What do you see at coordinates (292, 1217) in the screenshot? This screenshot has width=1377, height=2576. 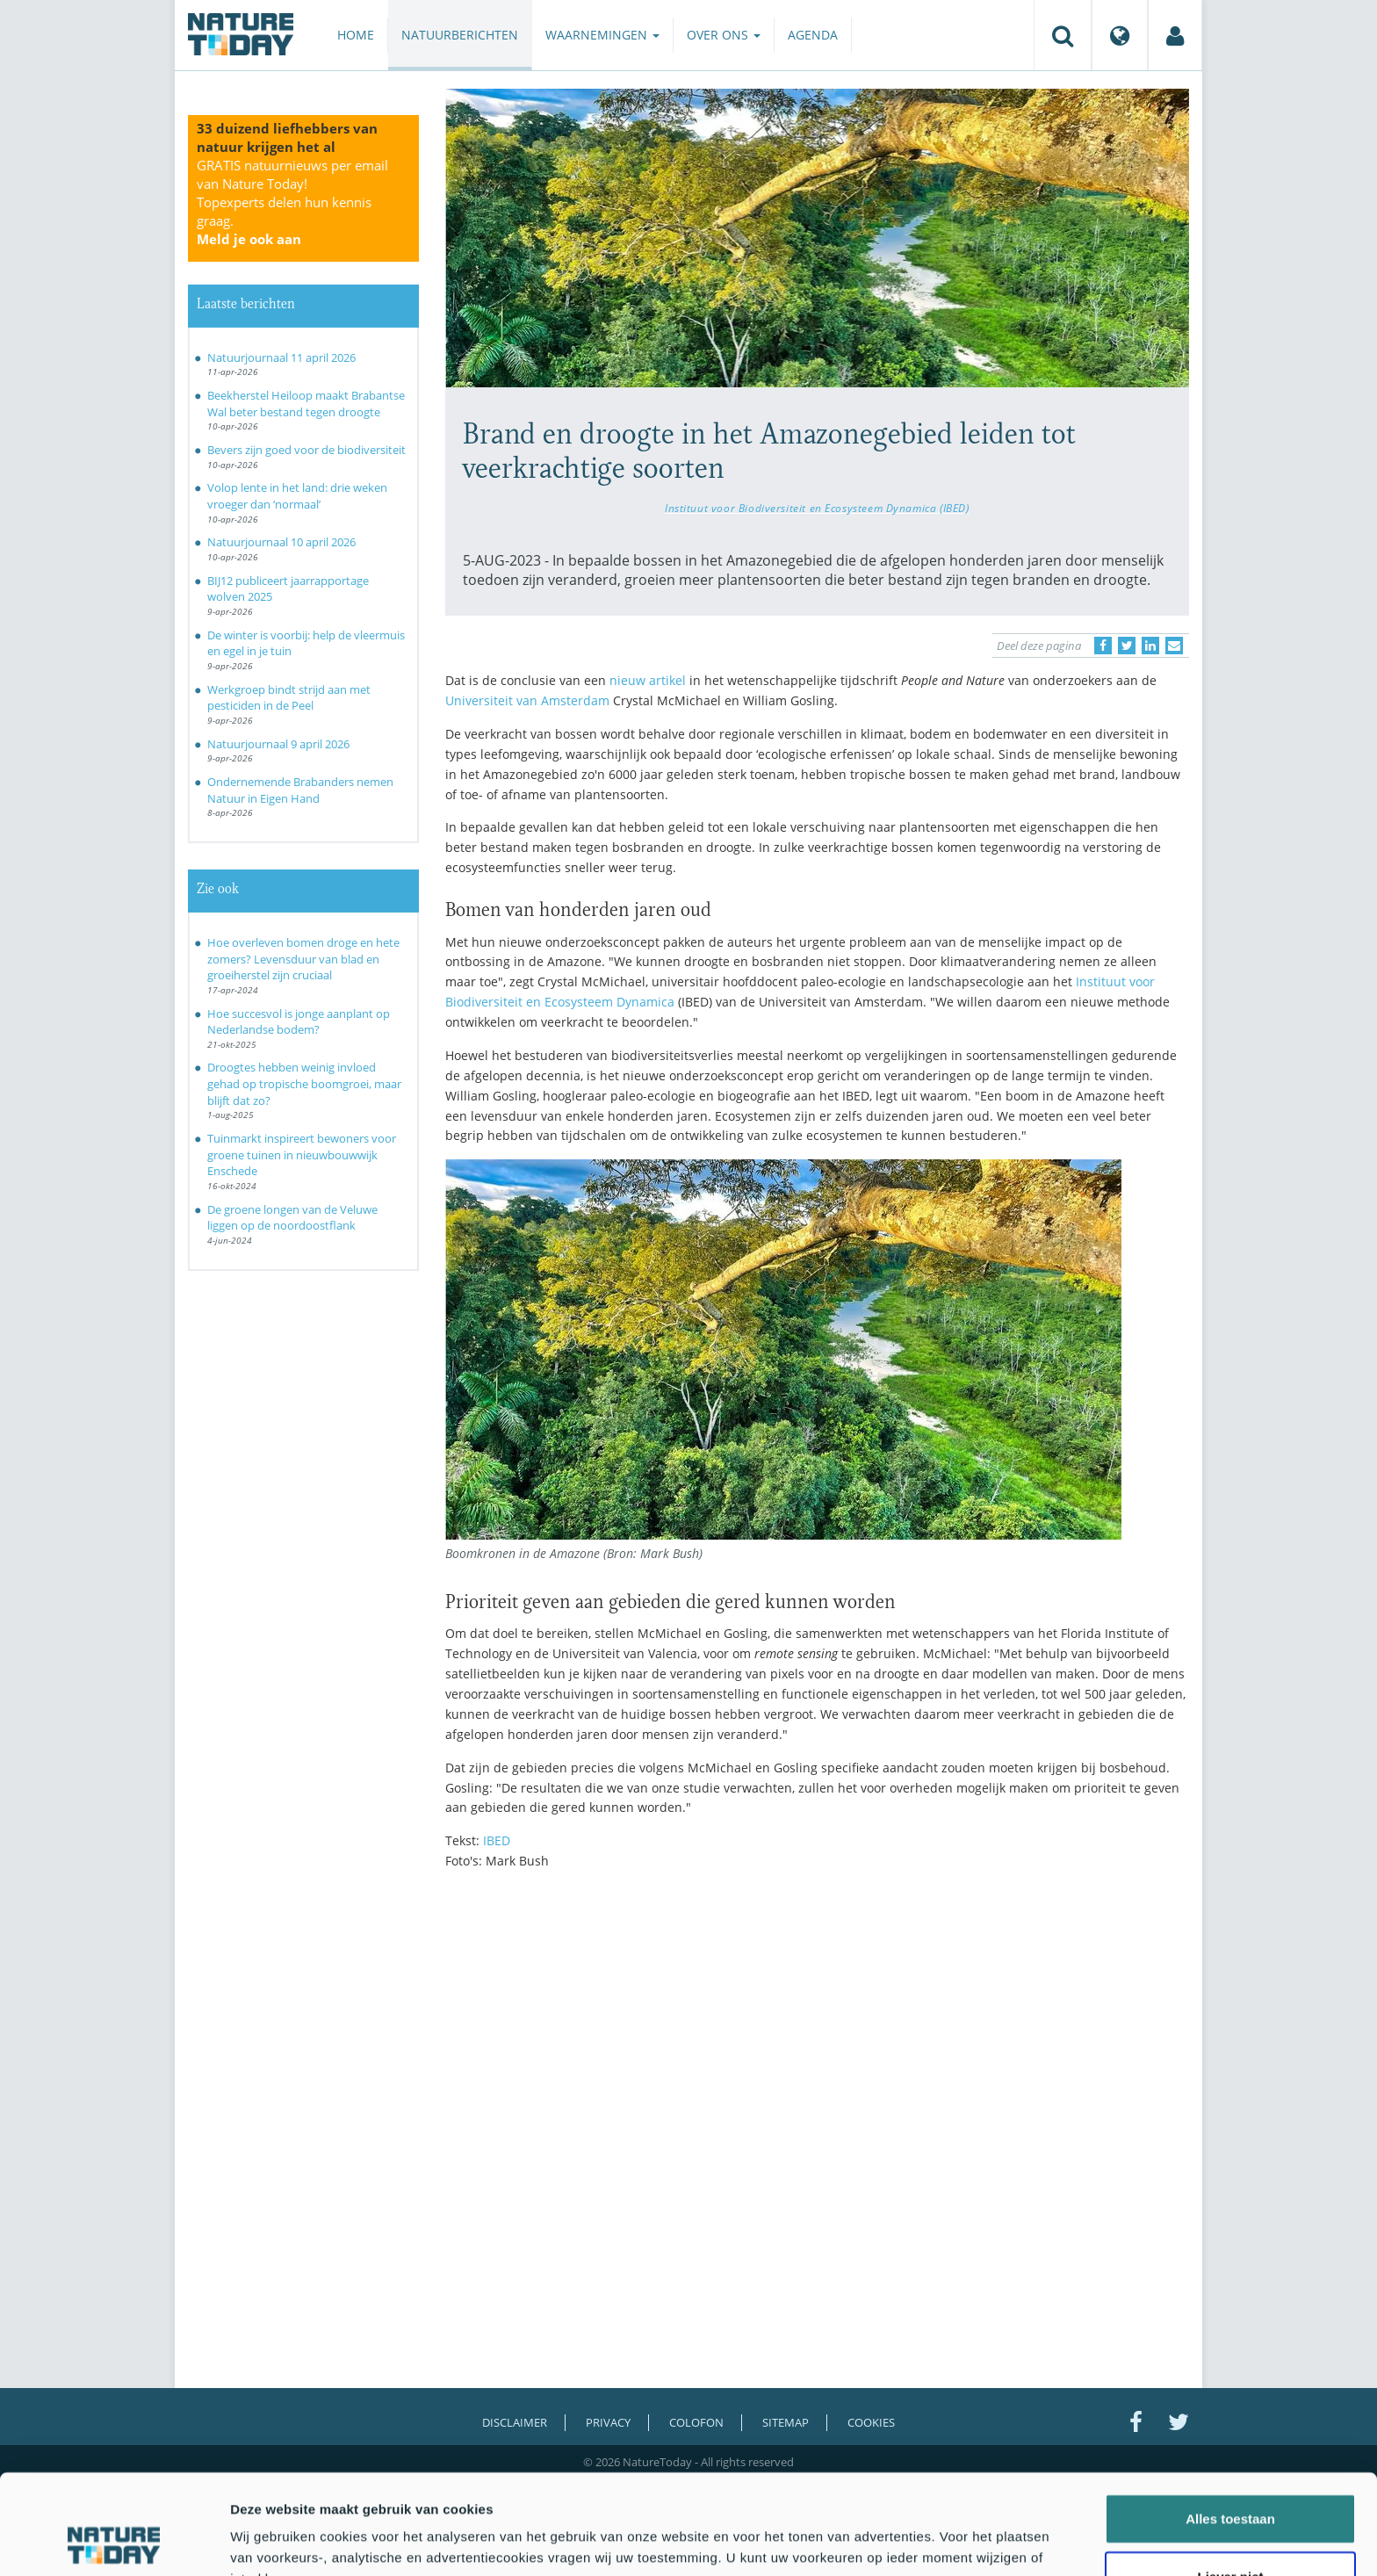 I see `De groene longen van de Veluwe liggen op de noordoostflank` at bounding box center [292, 1217].